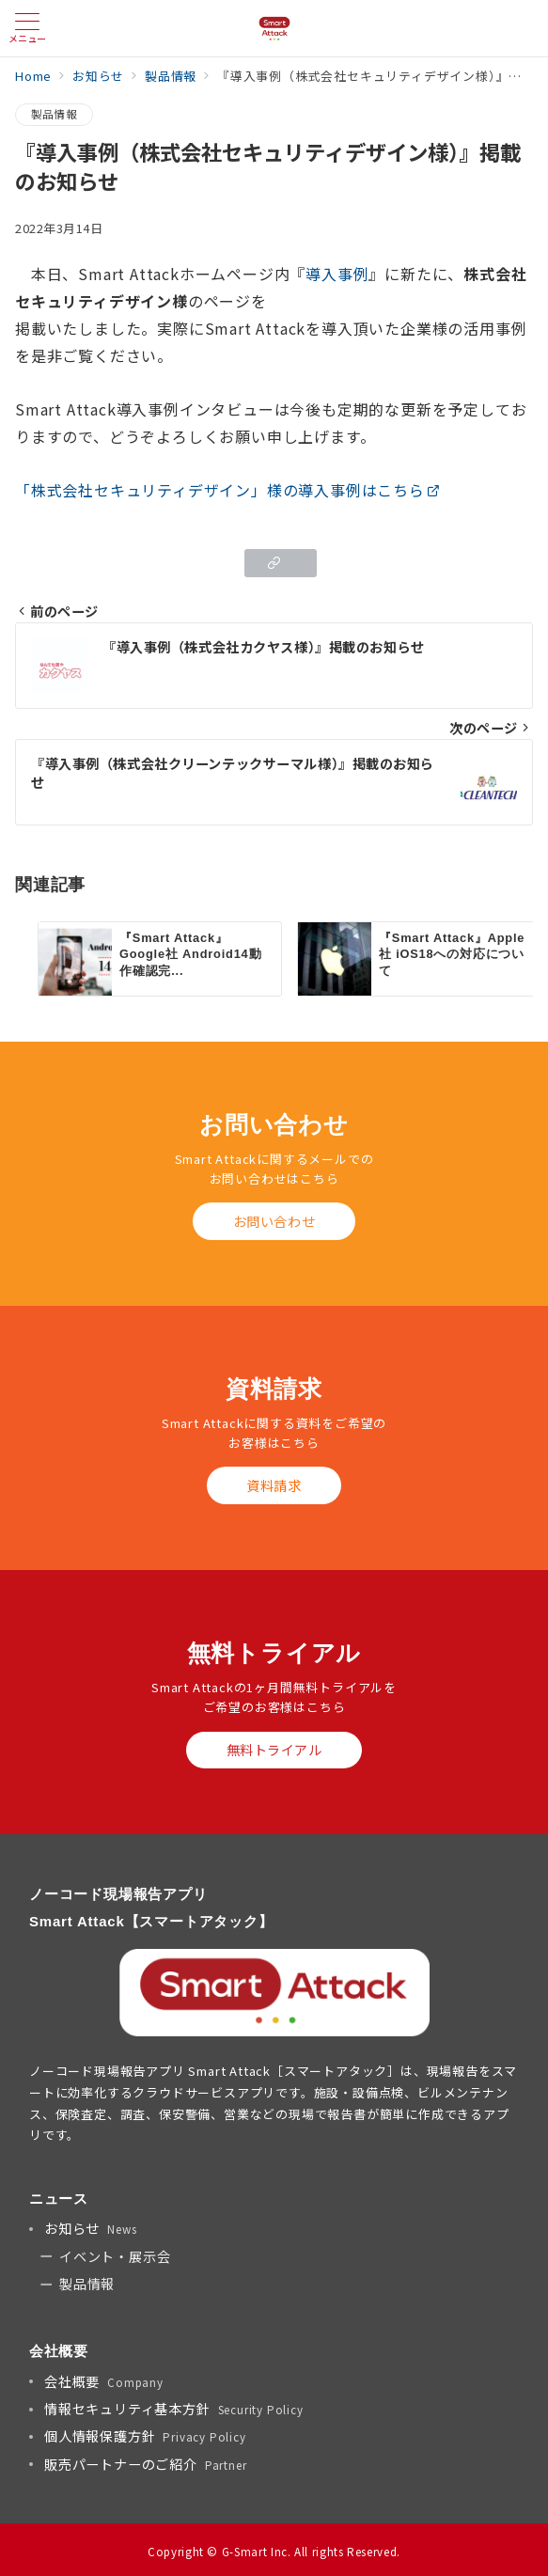  What do you see at coordinates (228, 490) in the screenshot?
I see `「株式会社セキュリティデザイン」様の導入事例はこちら` at bounding box center [228, 490].